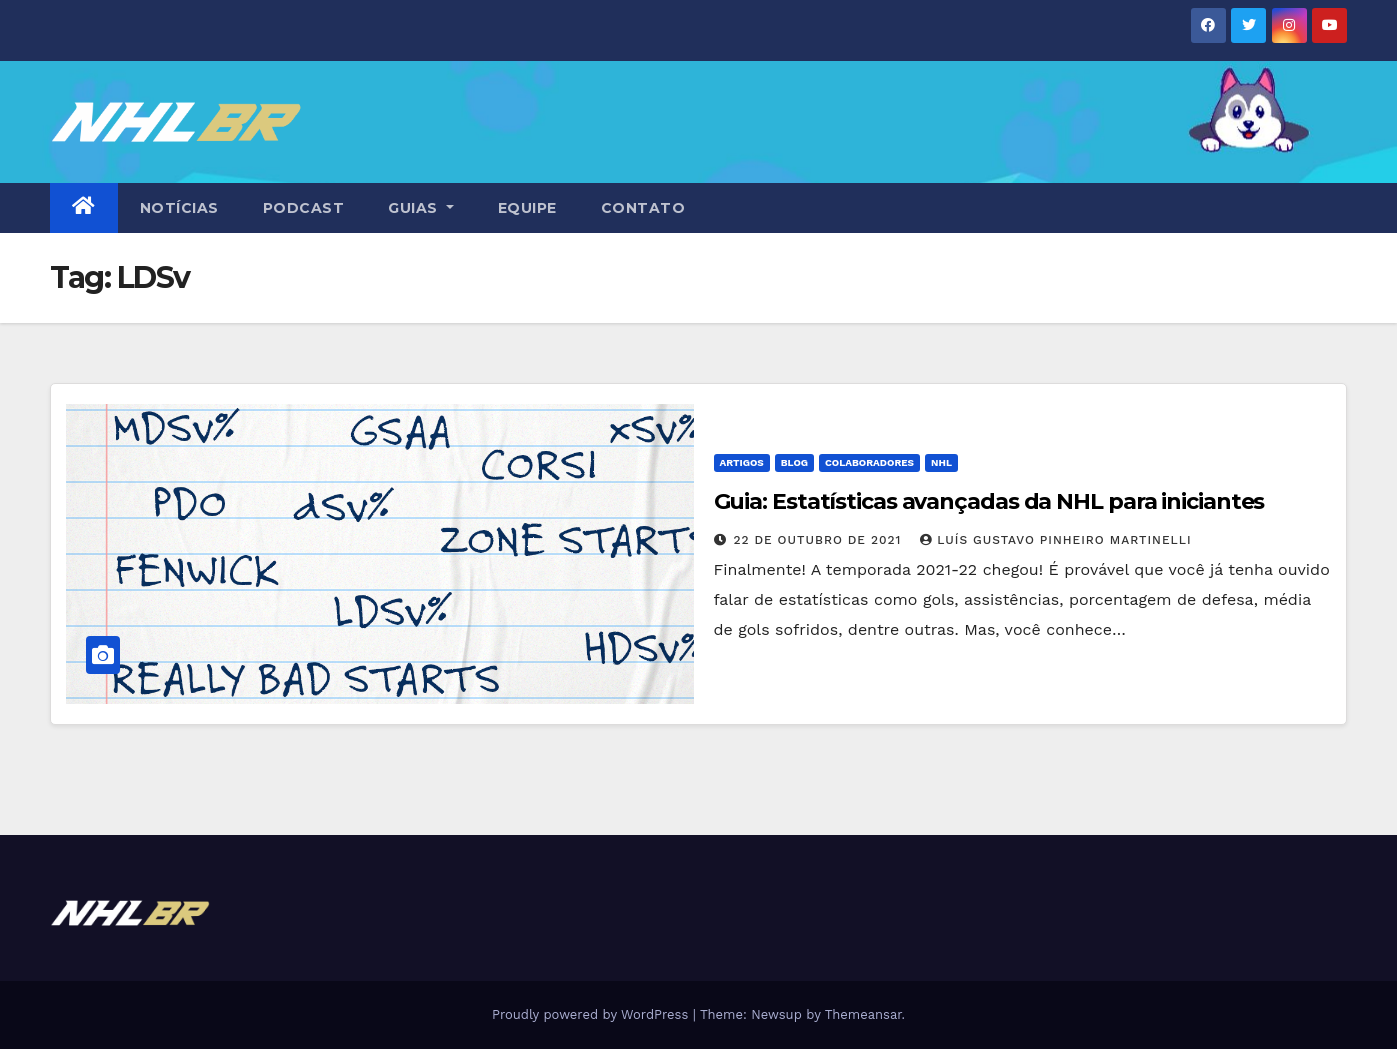 The height and width of the screenshot is (1049, 1397). I want to click on GUIAS, so click(421, 208).